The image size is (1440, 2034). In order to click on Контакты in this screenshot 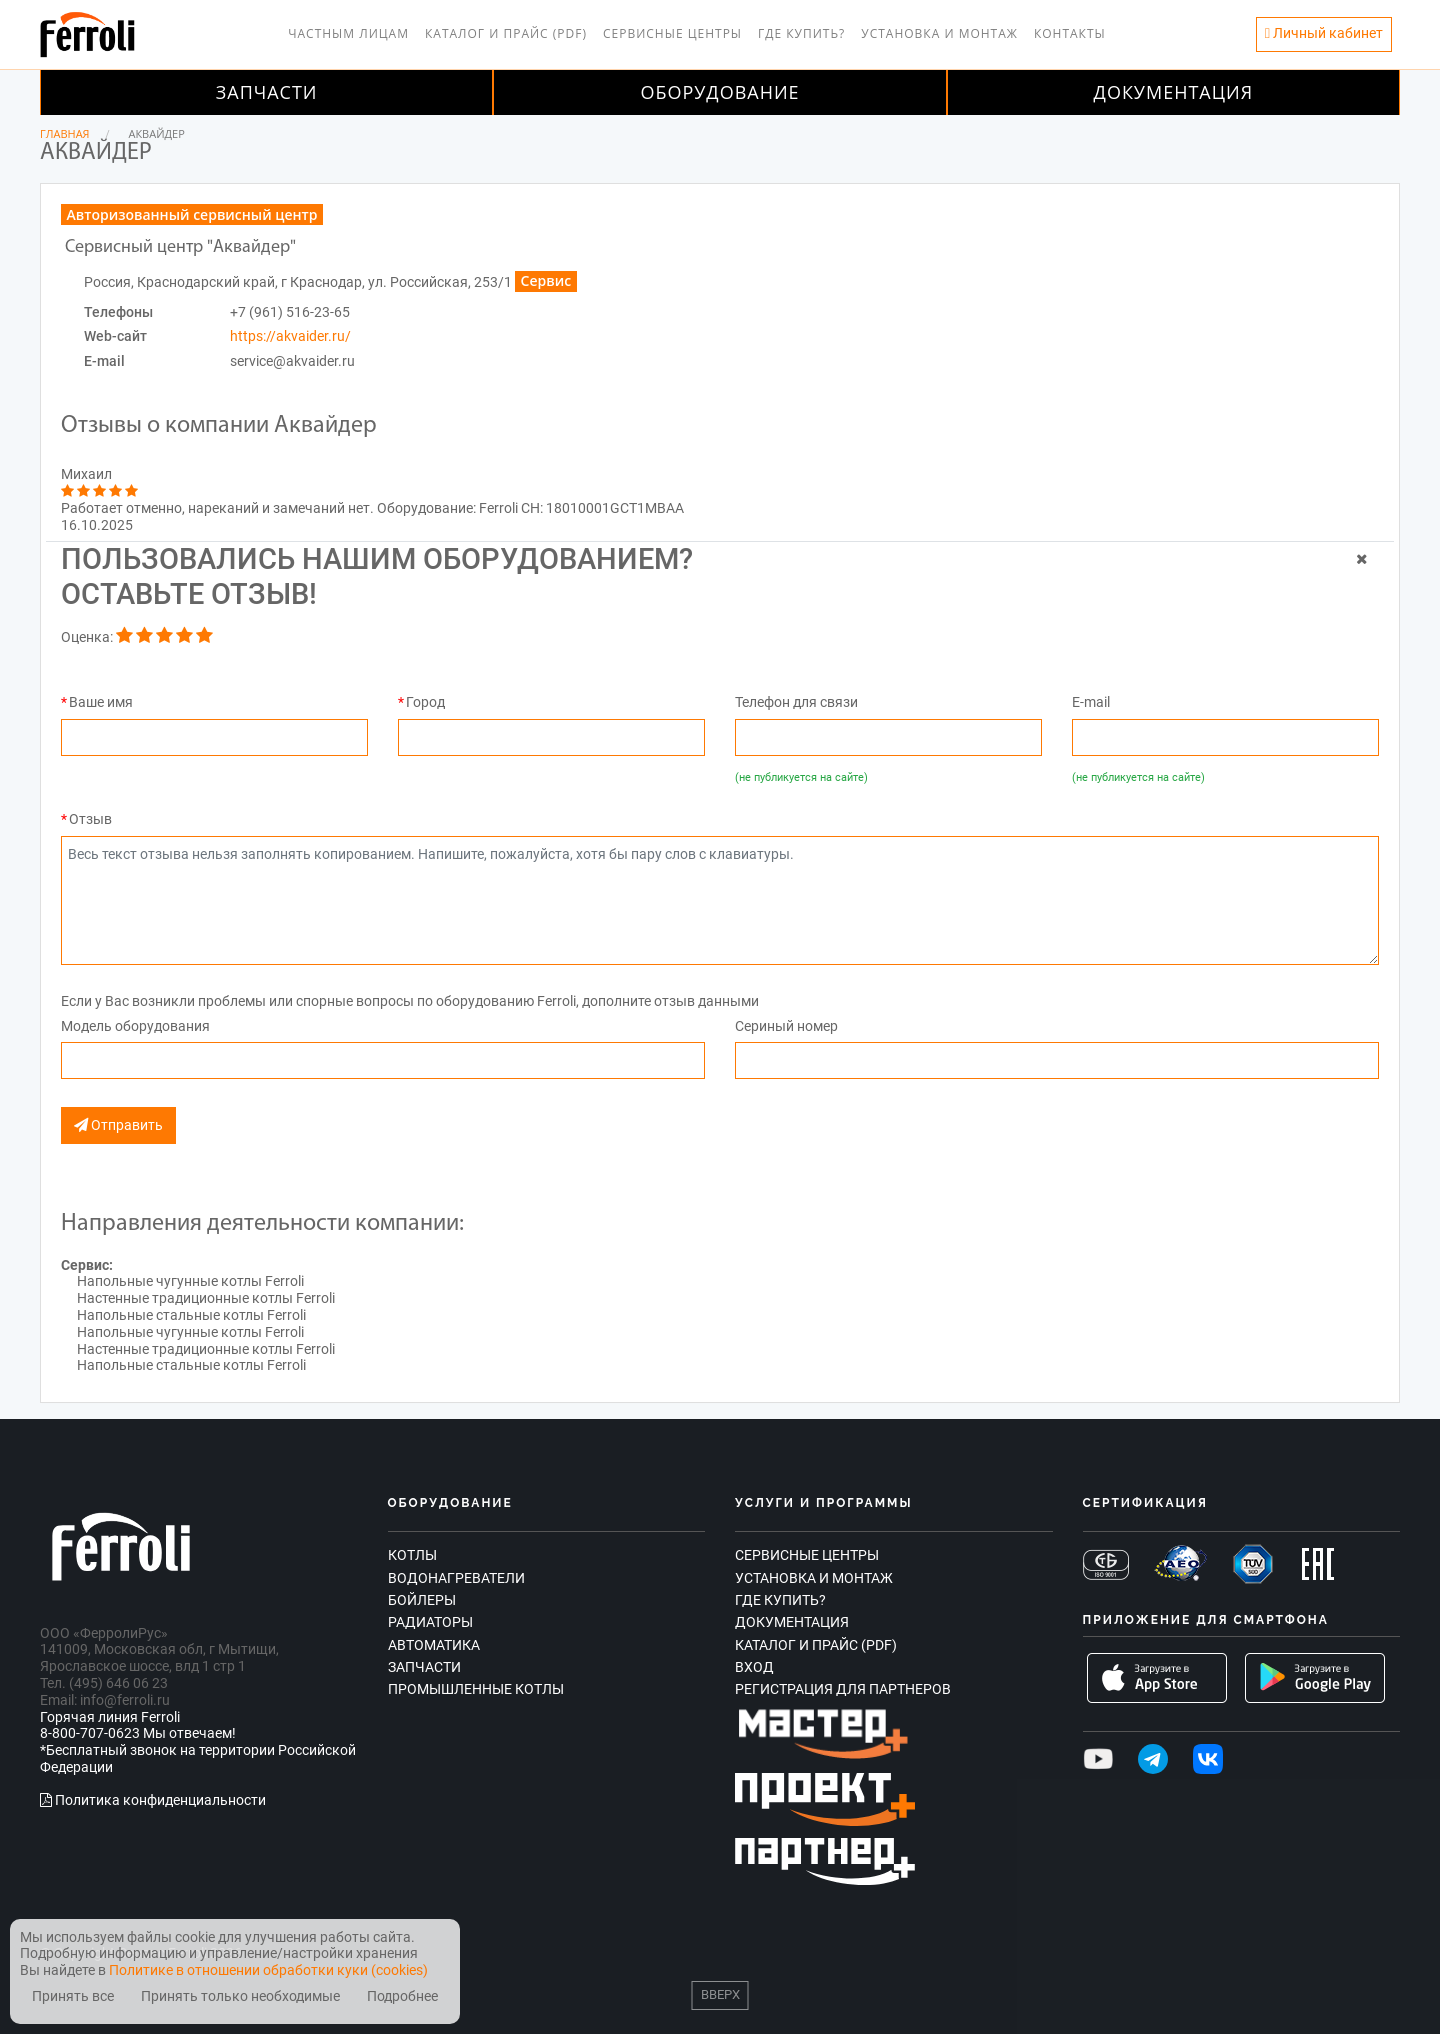, I will do `click(1070, 33)`.